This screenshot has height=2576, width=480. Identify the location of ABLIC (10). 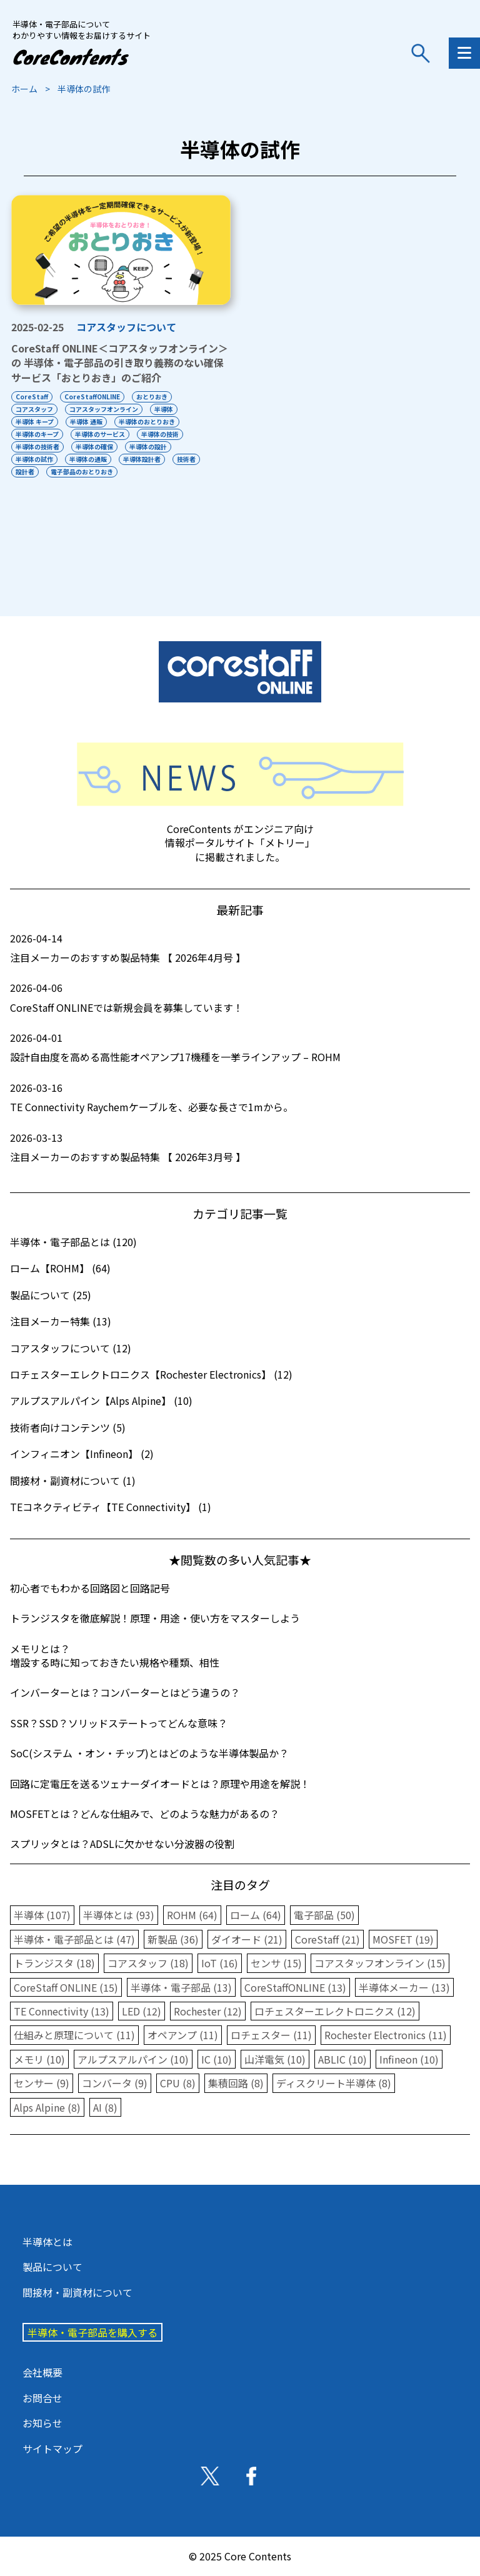
(342, 2059).